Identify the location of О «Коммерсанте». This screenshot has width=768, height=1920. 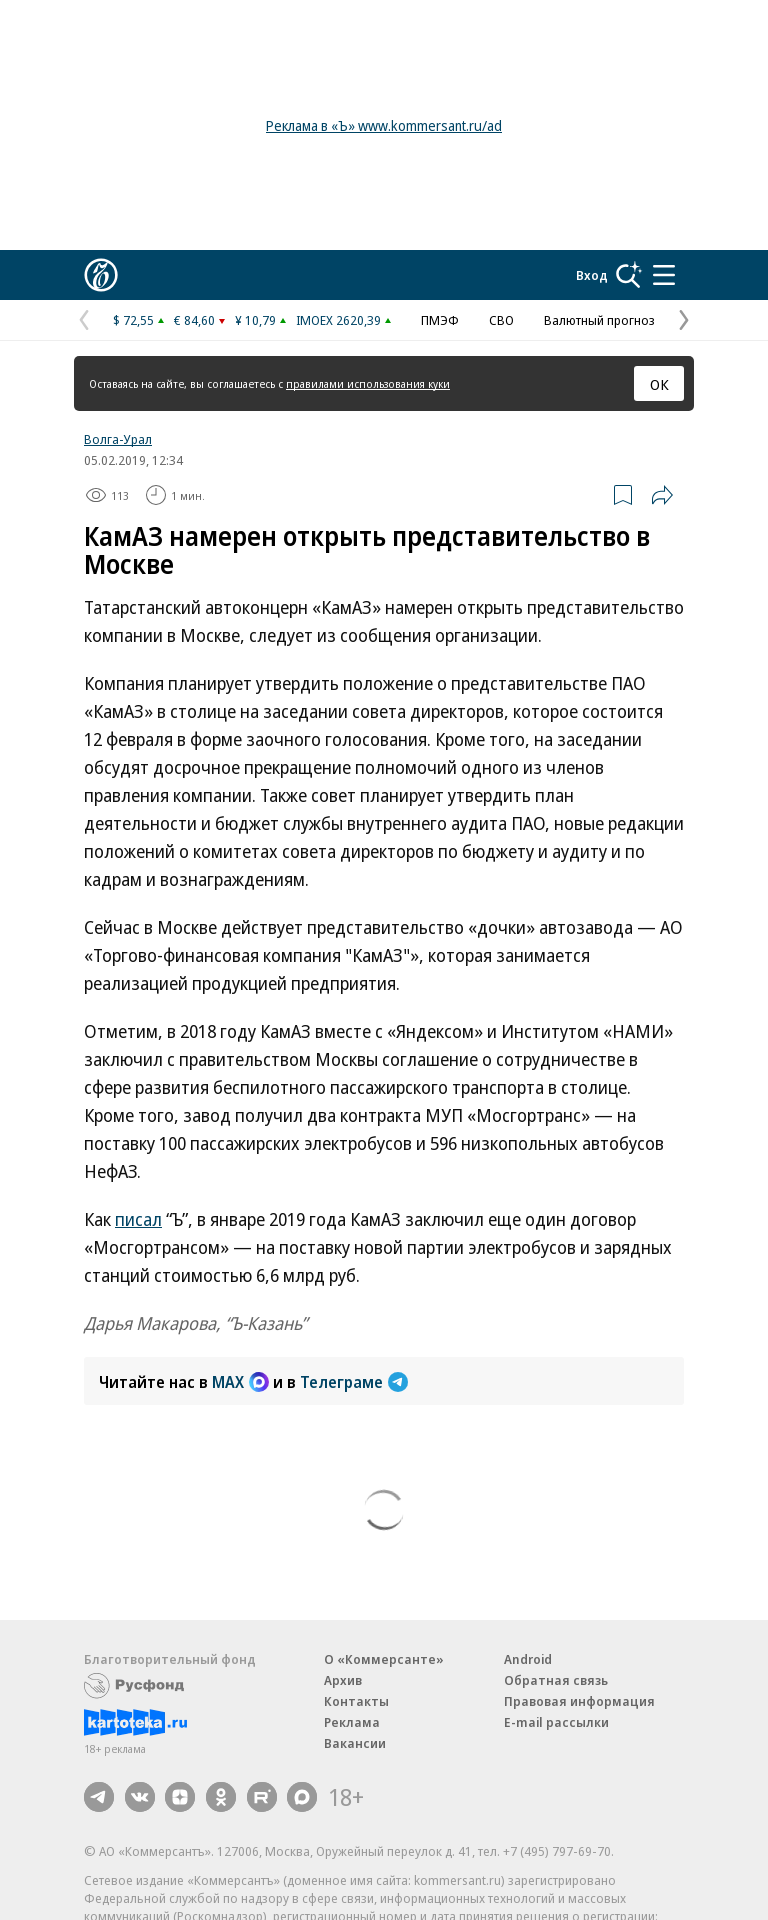
(384, 1659).